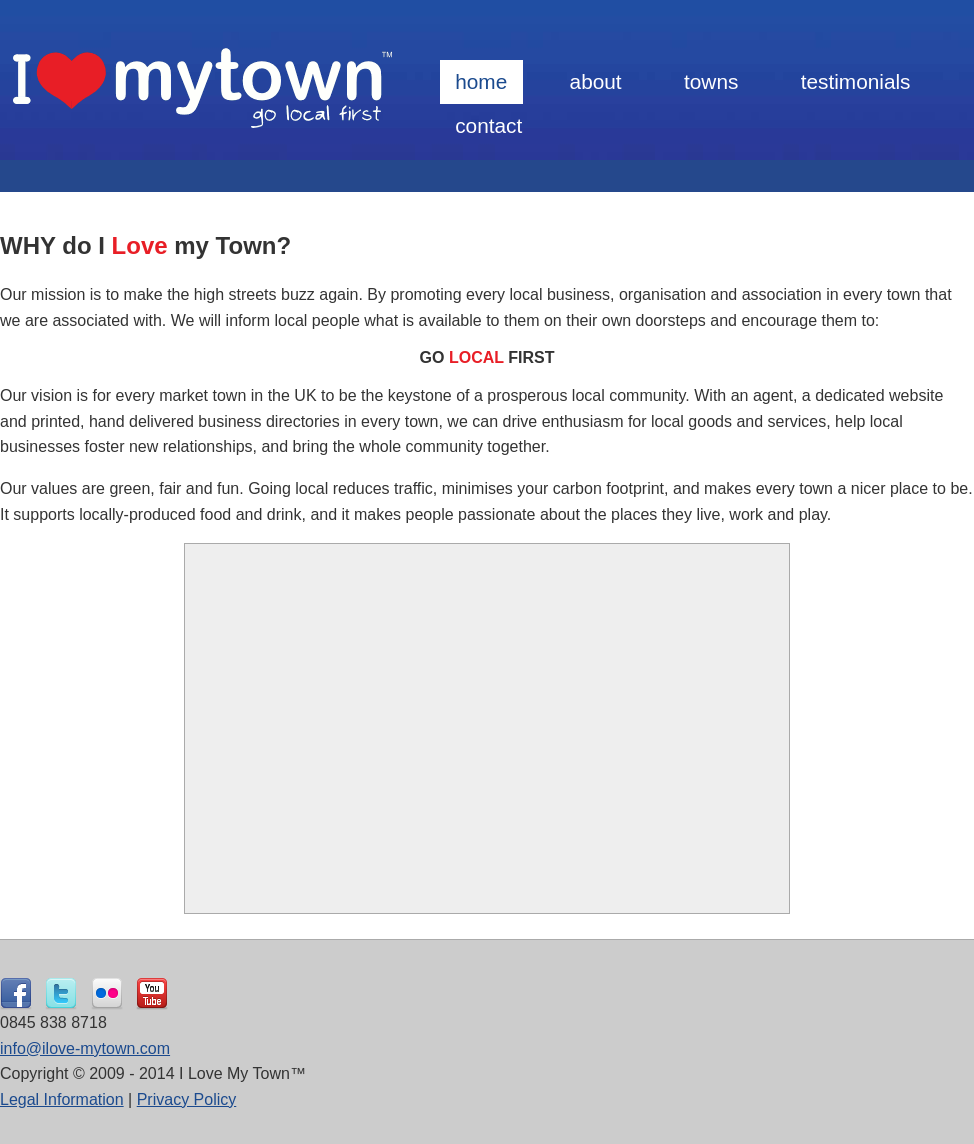 The image size is (974, 1144). What do you see at coordinates (856, 81) in the screenshot?
I see `Testimonials` at bounding box center [856, 81].